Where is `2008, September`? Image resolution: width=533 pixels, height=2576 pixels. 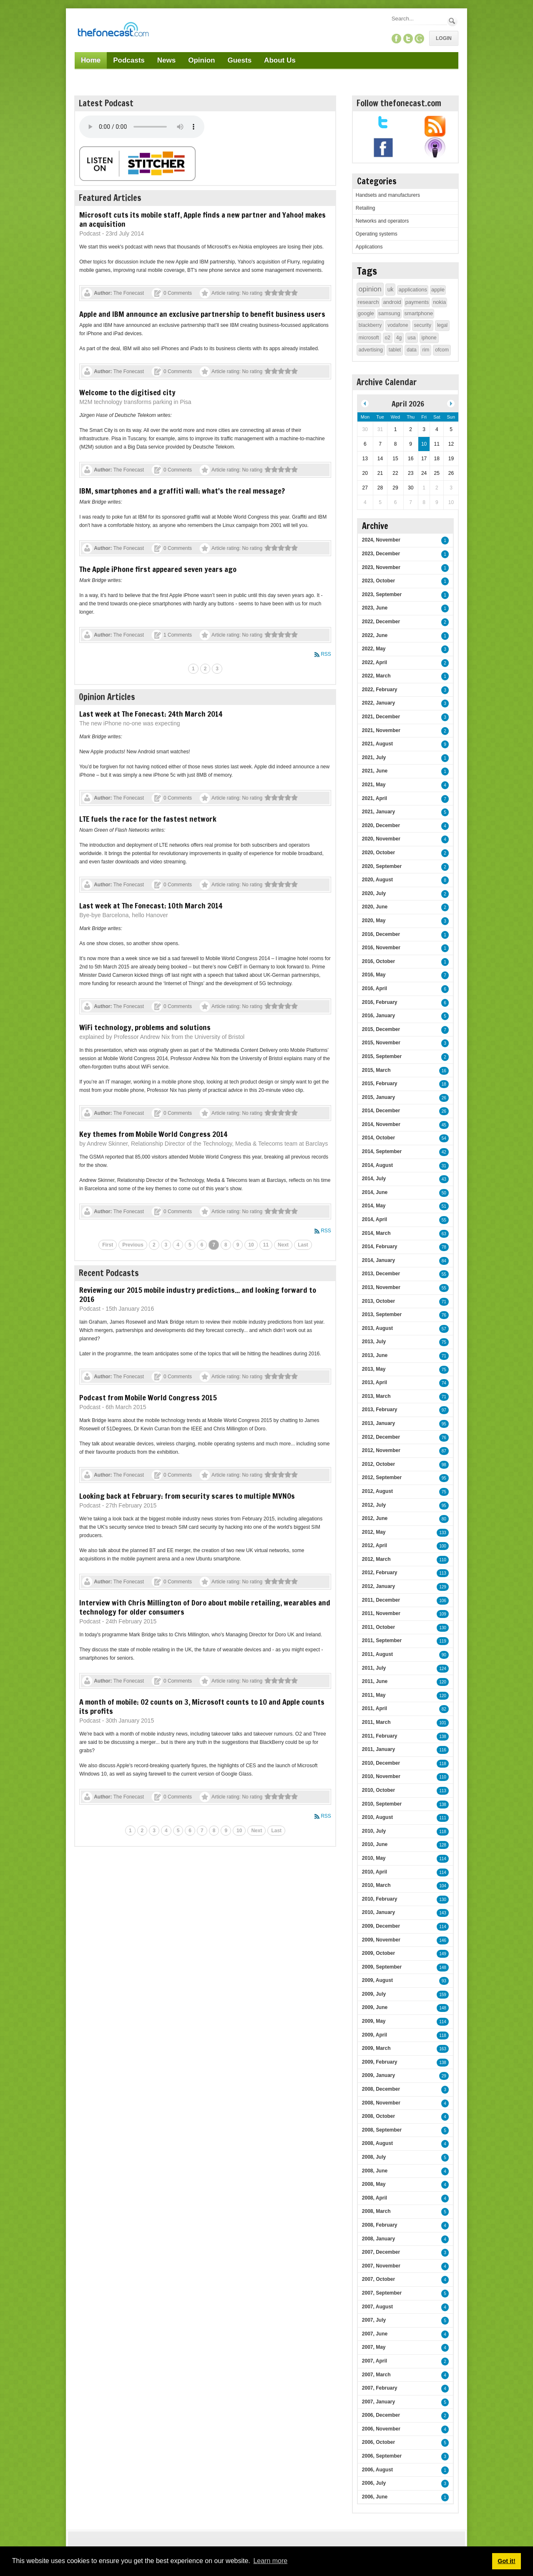 2008, September is located at coordinates (382, 2130).